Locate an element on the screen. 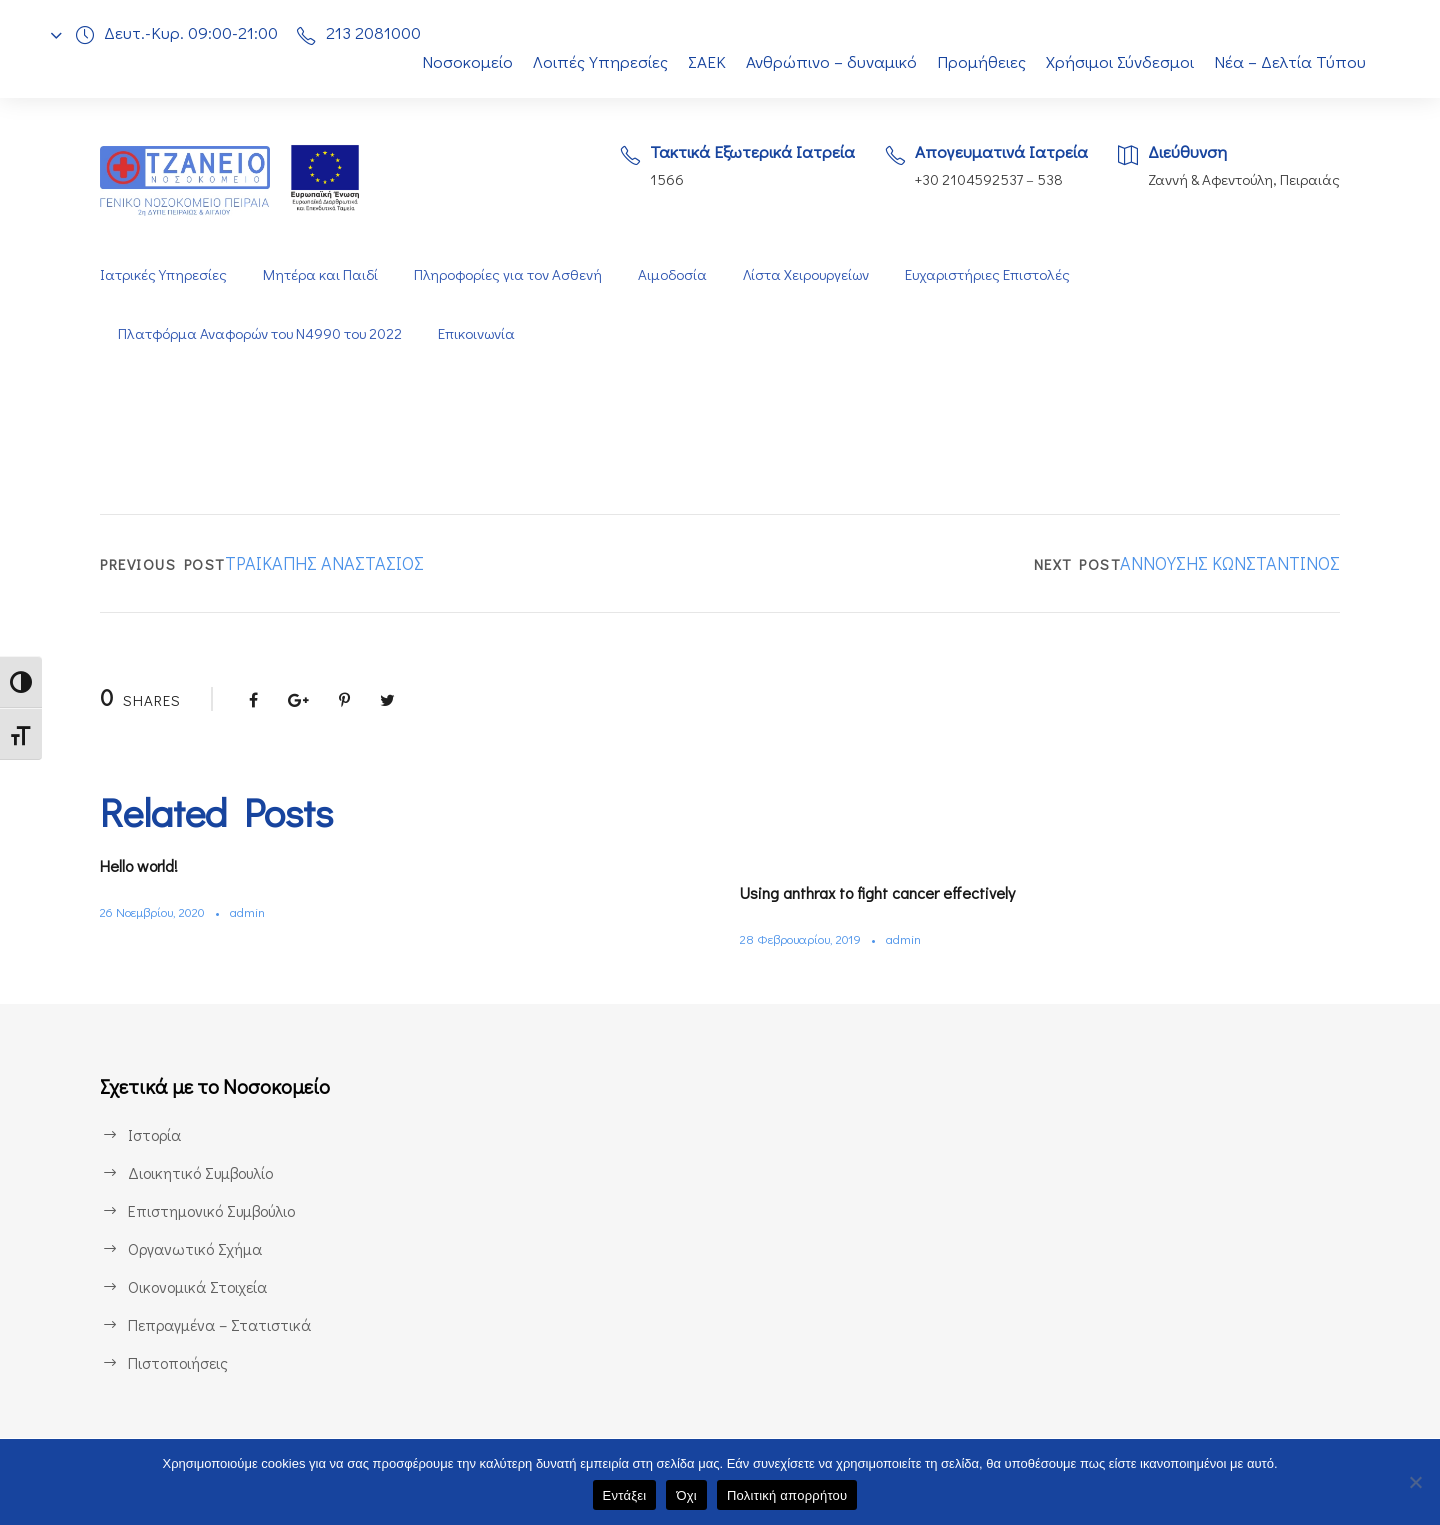  Hello world! is located at coordinates (146, 865).